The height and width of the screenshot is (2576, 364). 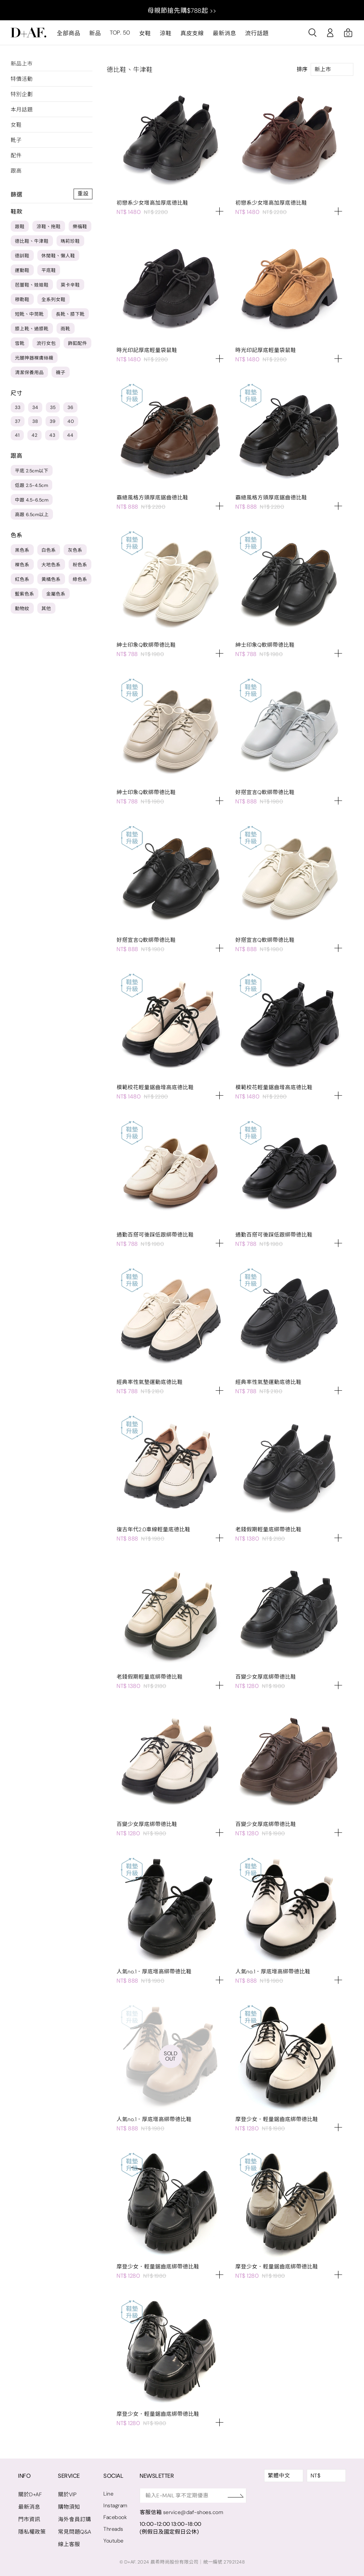 I want to click on 43, so click(x=52, y=435).